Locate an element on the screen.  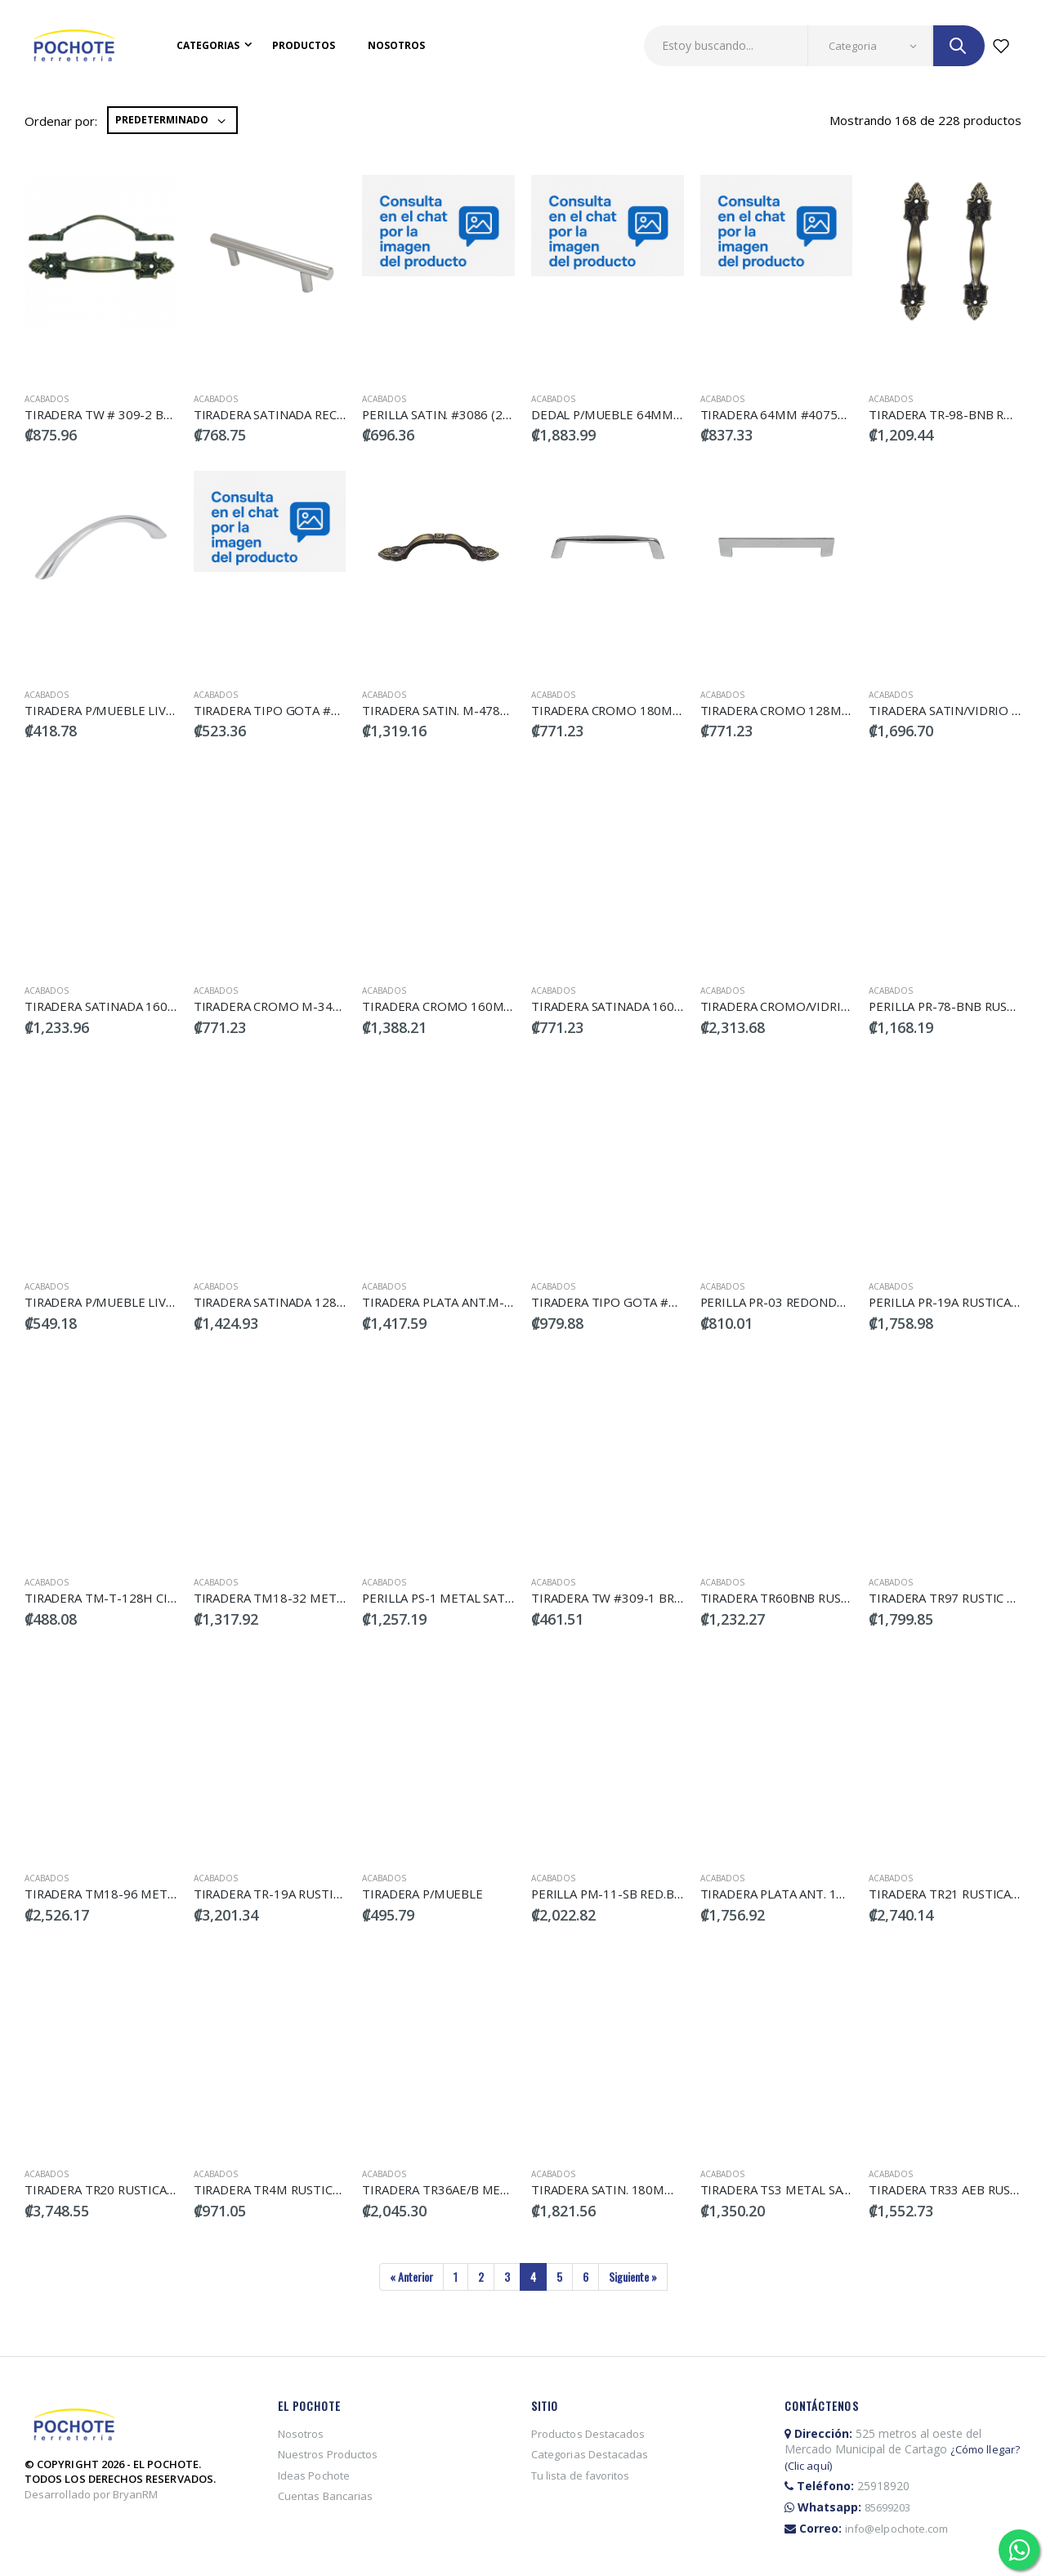
« Anterior is located at coordinates (411, 2276).